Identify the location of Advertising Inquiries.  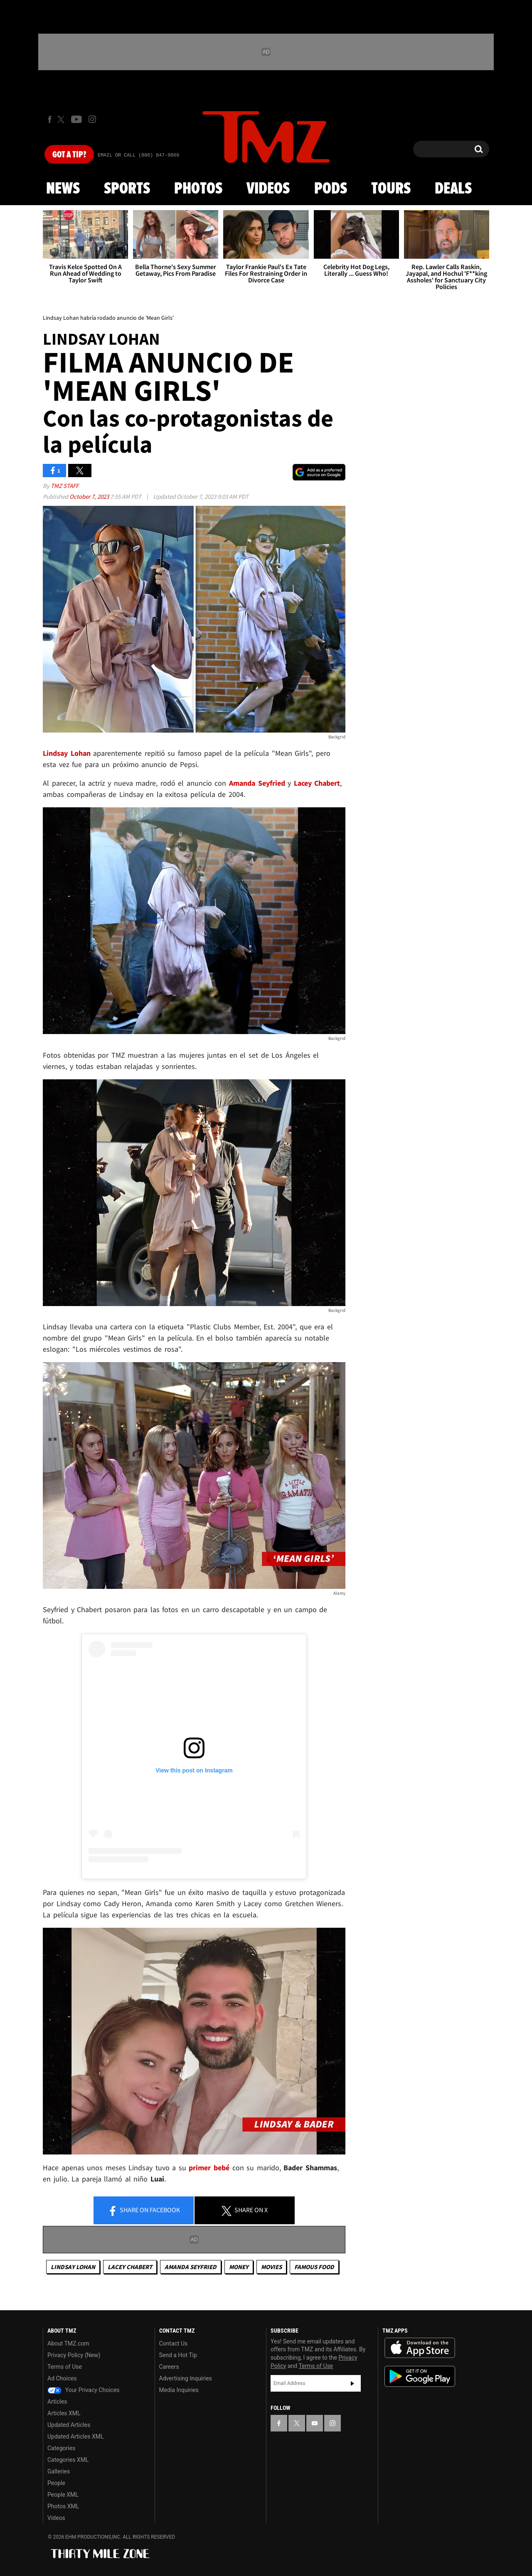
(185, 2378).